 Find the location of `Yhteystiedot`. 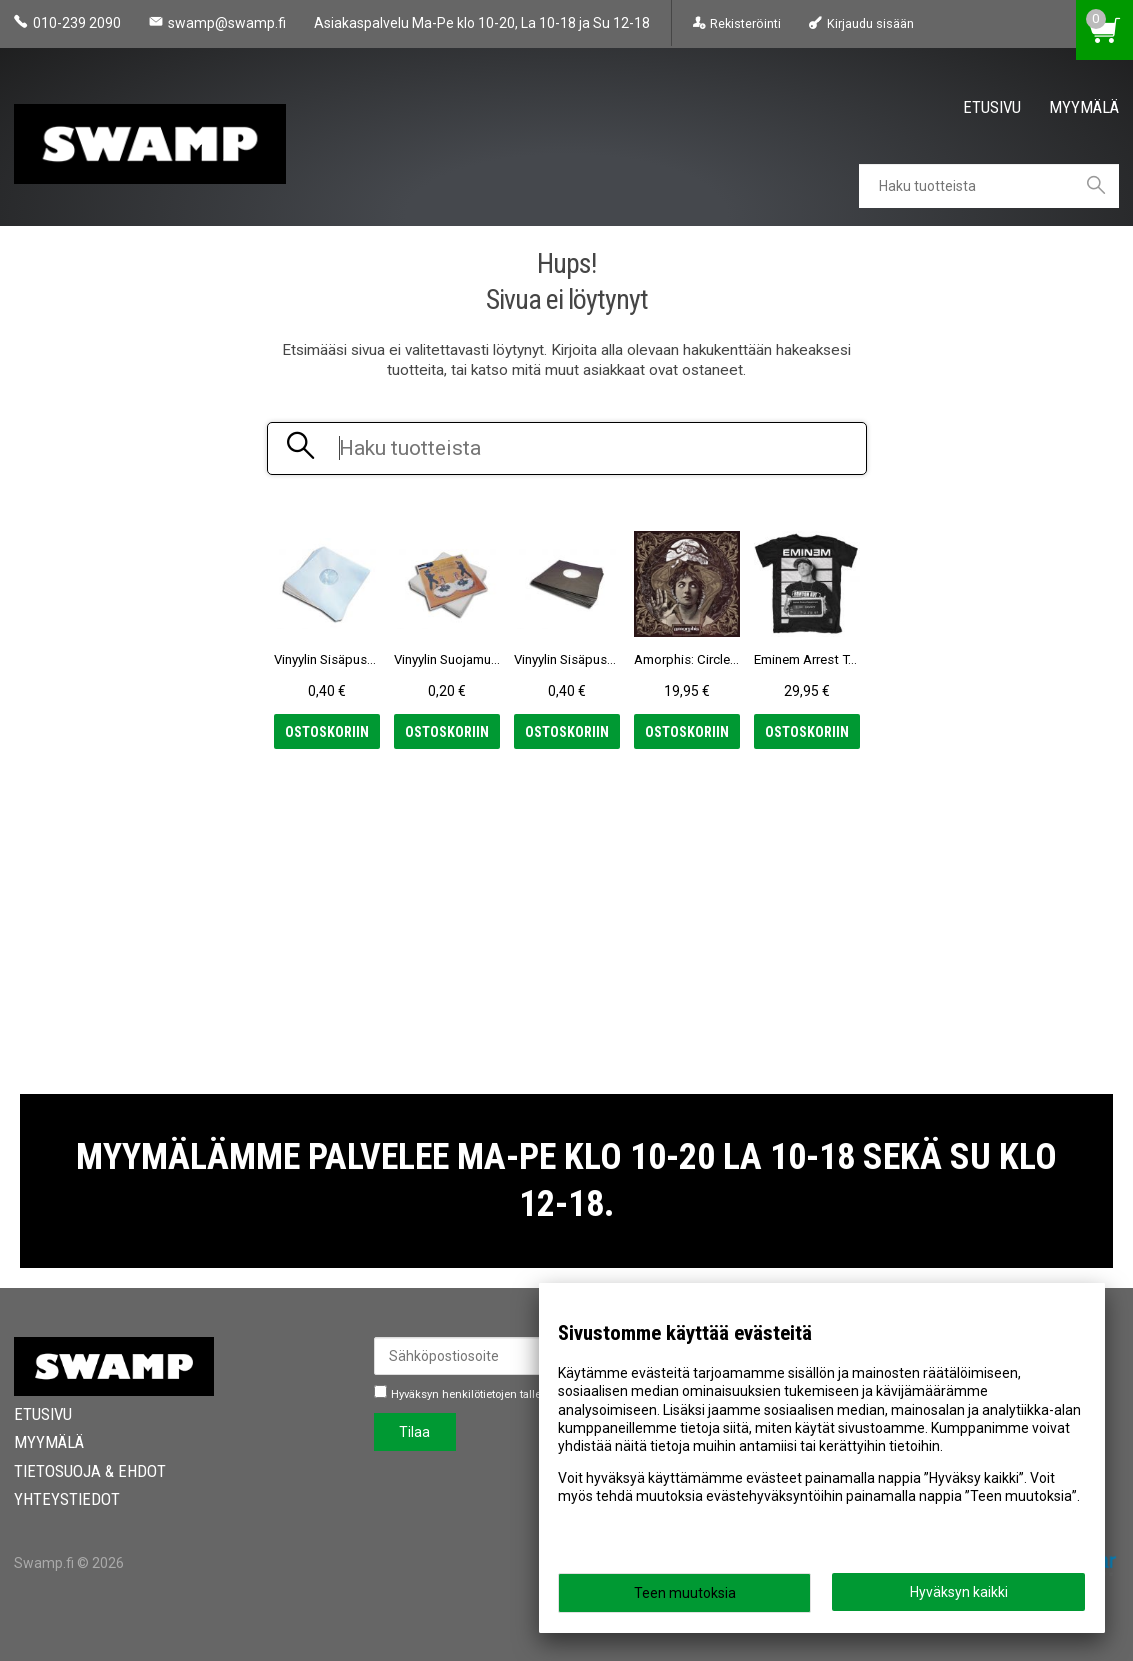

Yhteystiedot is located at coordinates (67, 1499).